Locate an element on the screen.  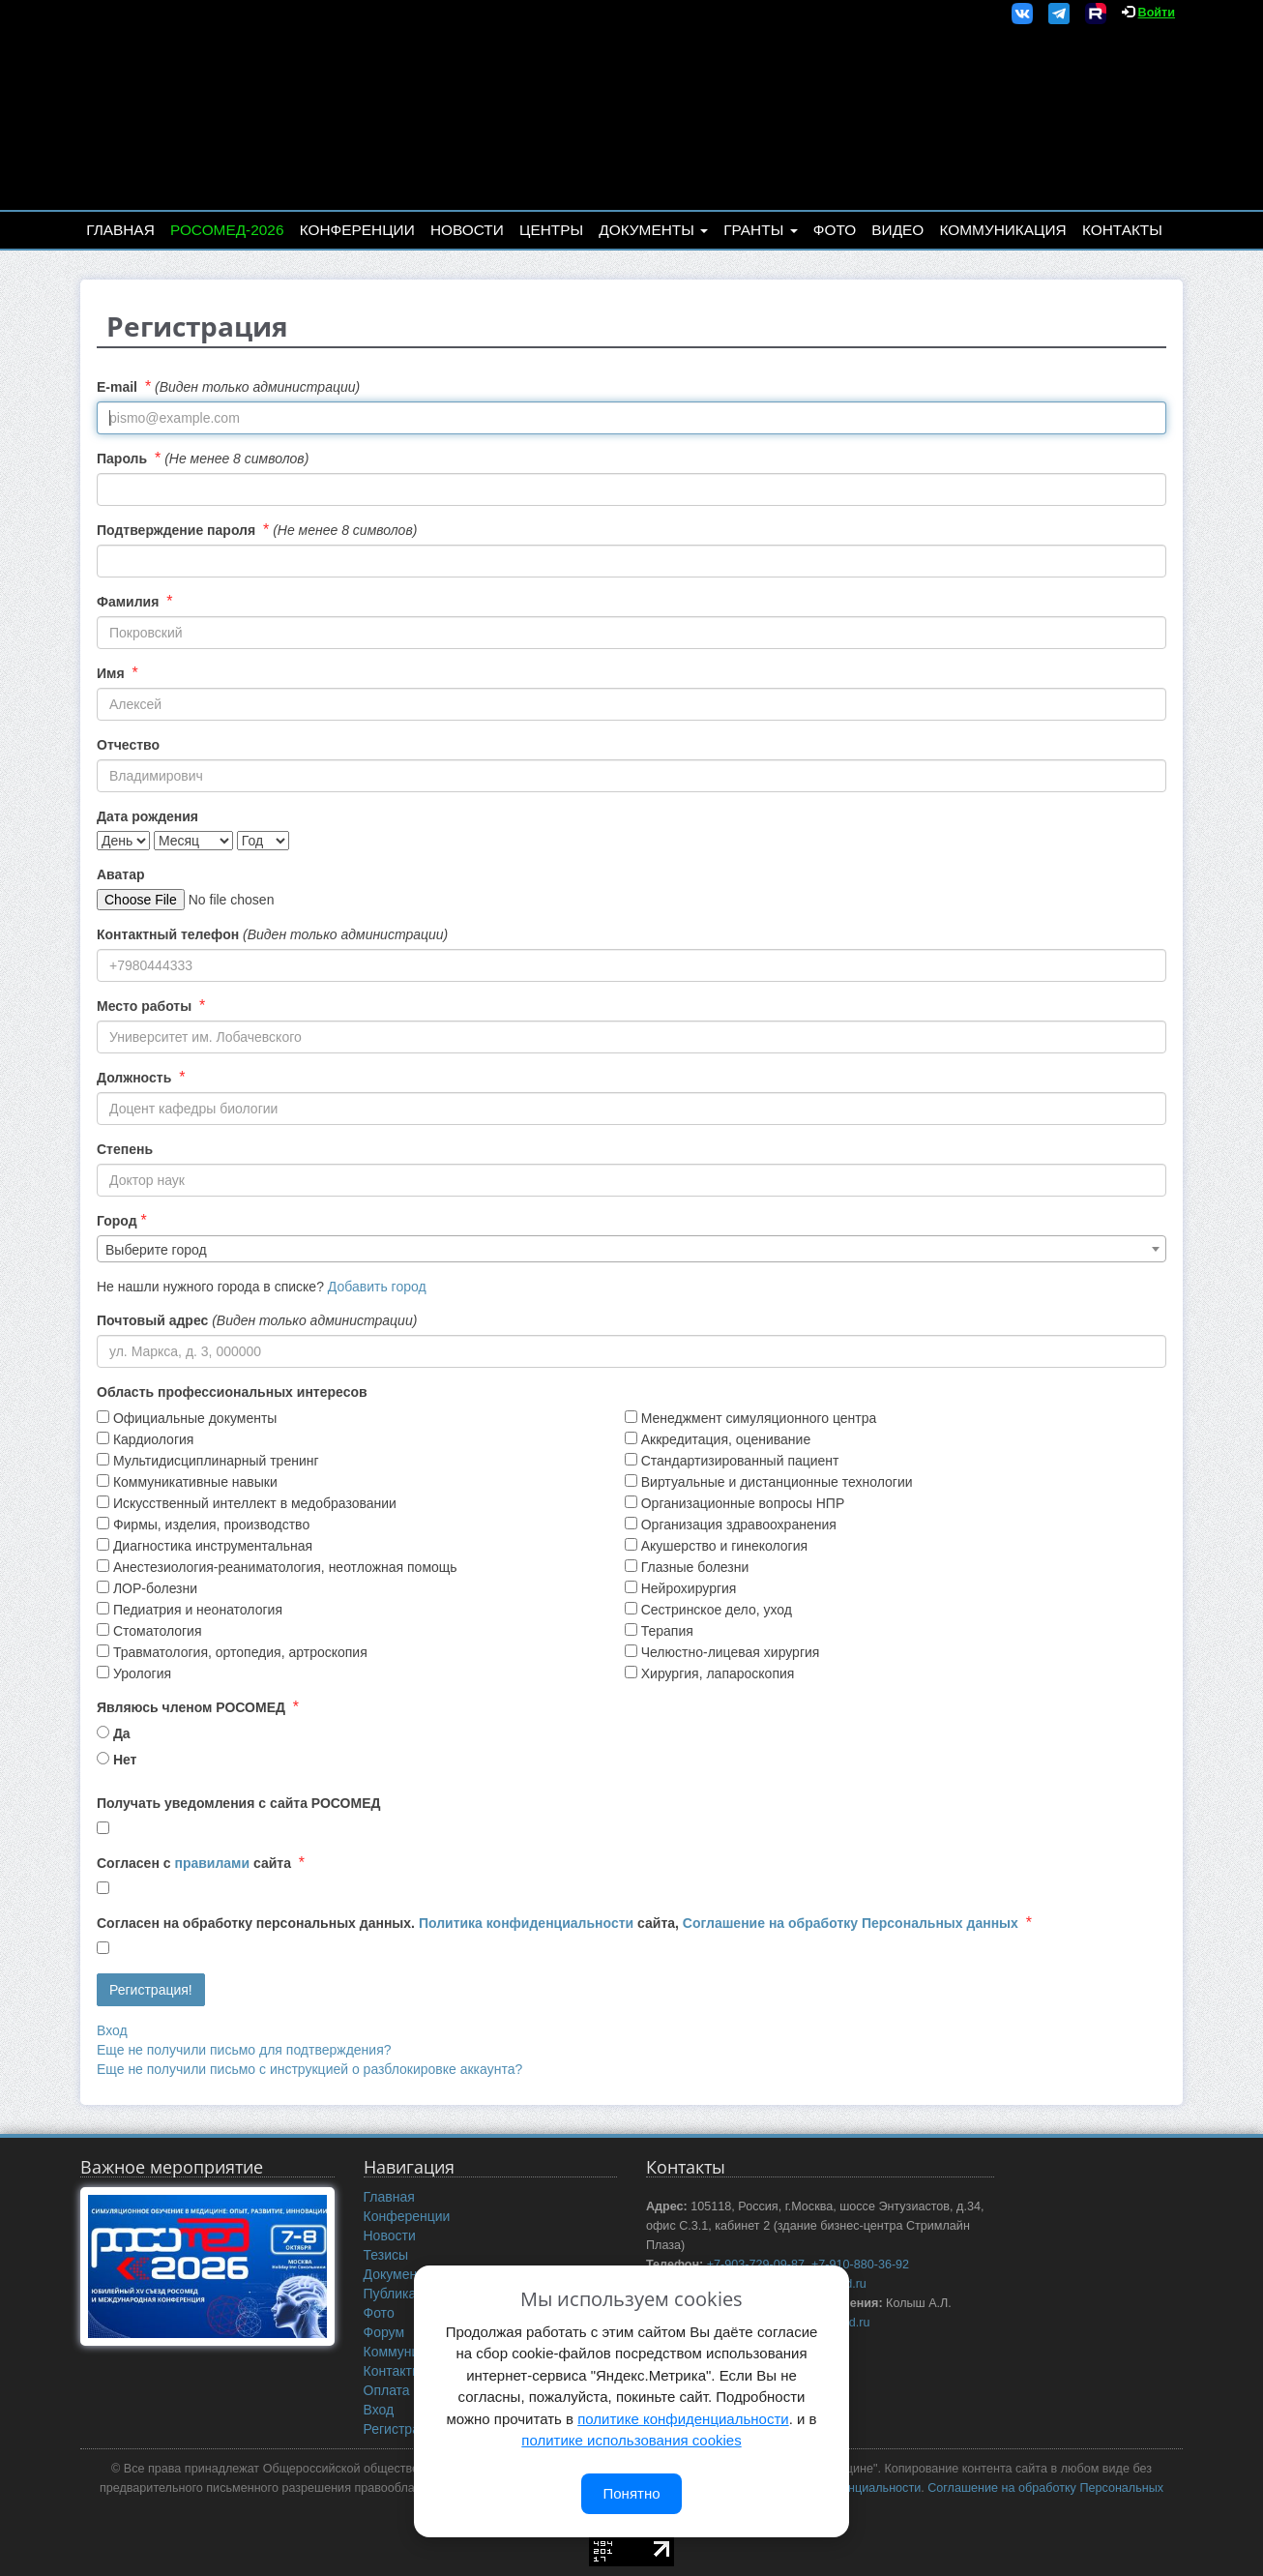
Имя is located at coordinates (111, 673).